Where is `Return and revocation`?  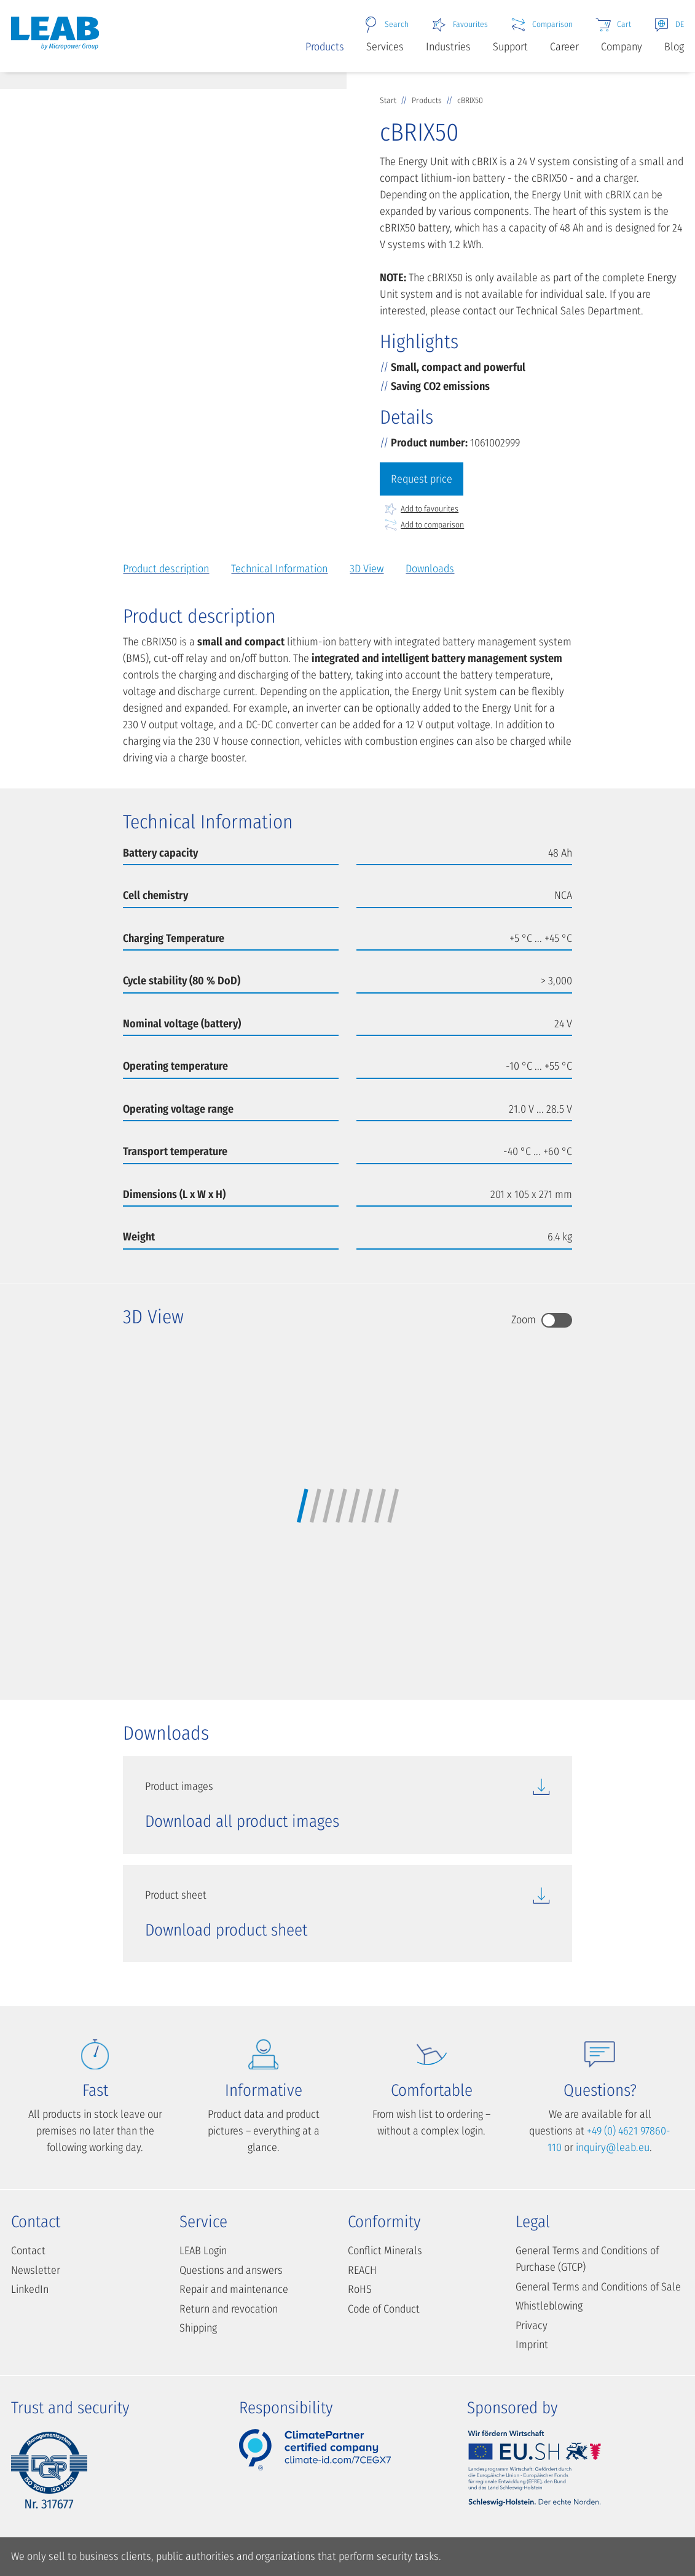
Return and revocation is located at coordinates (228, 2309).